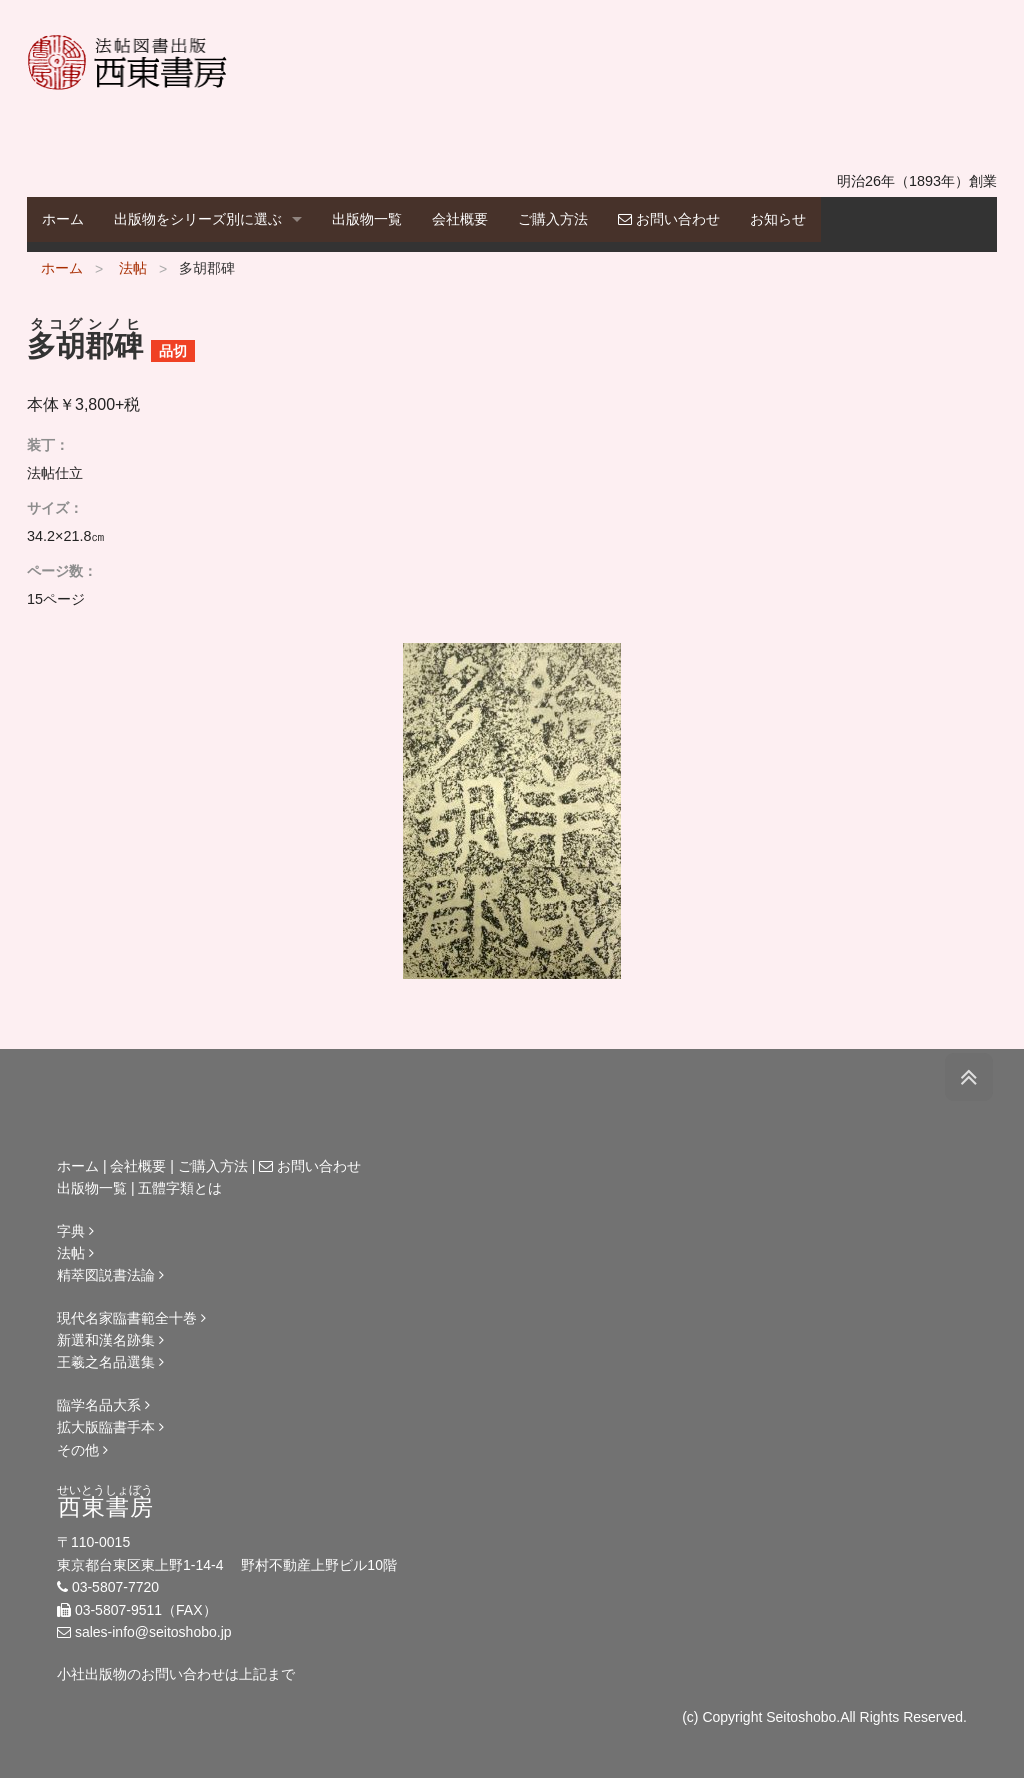 The height and width of the screenshot is (1778, 1024). I want to click on お問い合わせ, so click(669, 219).